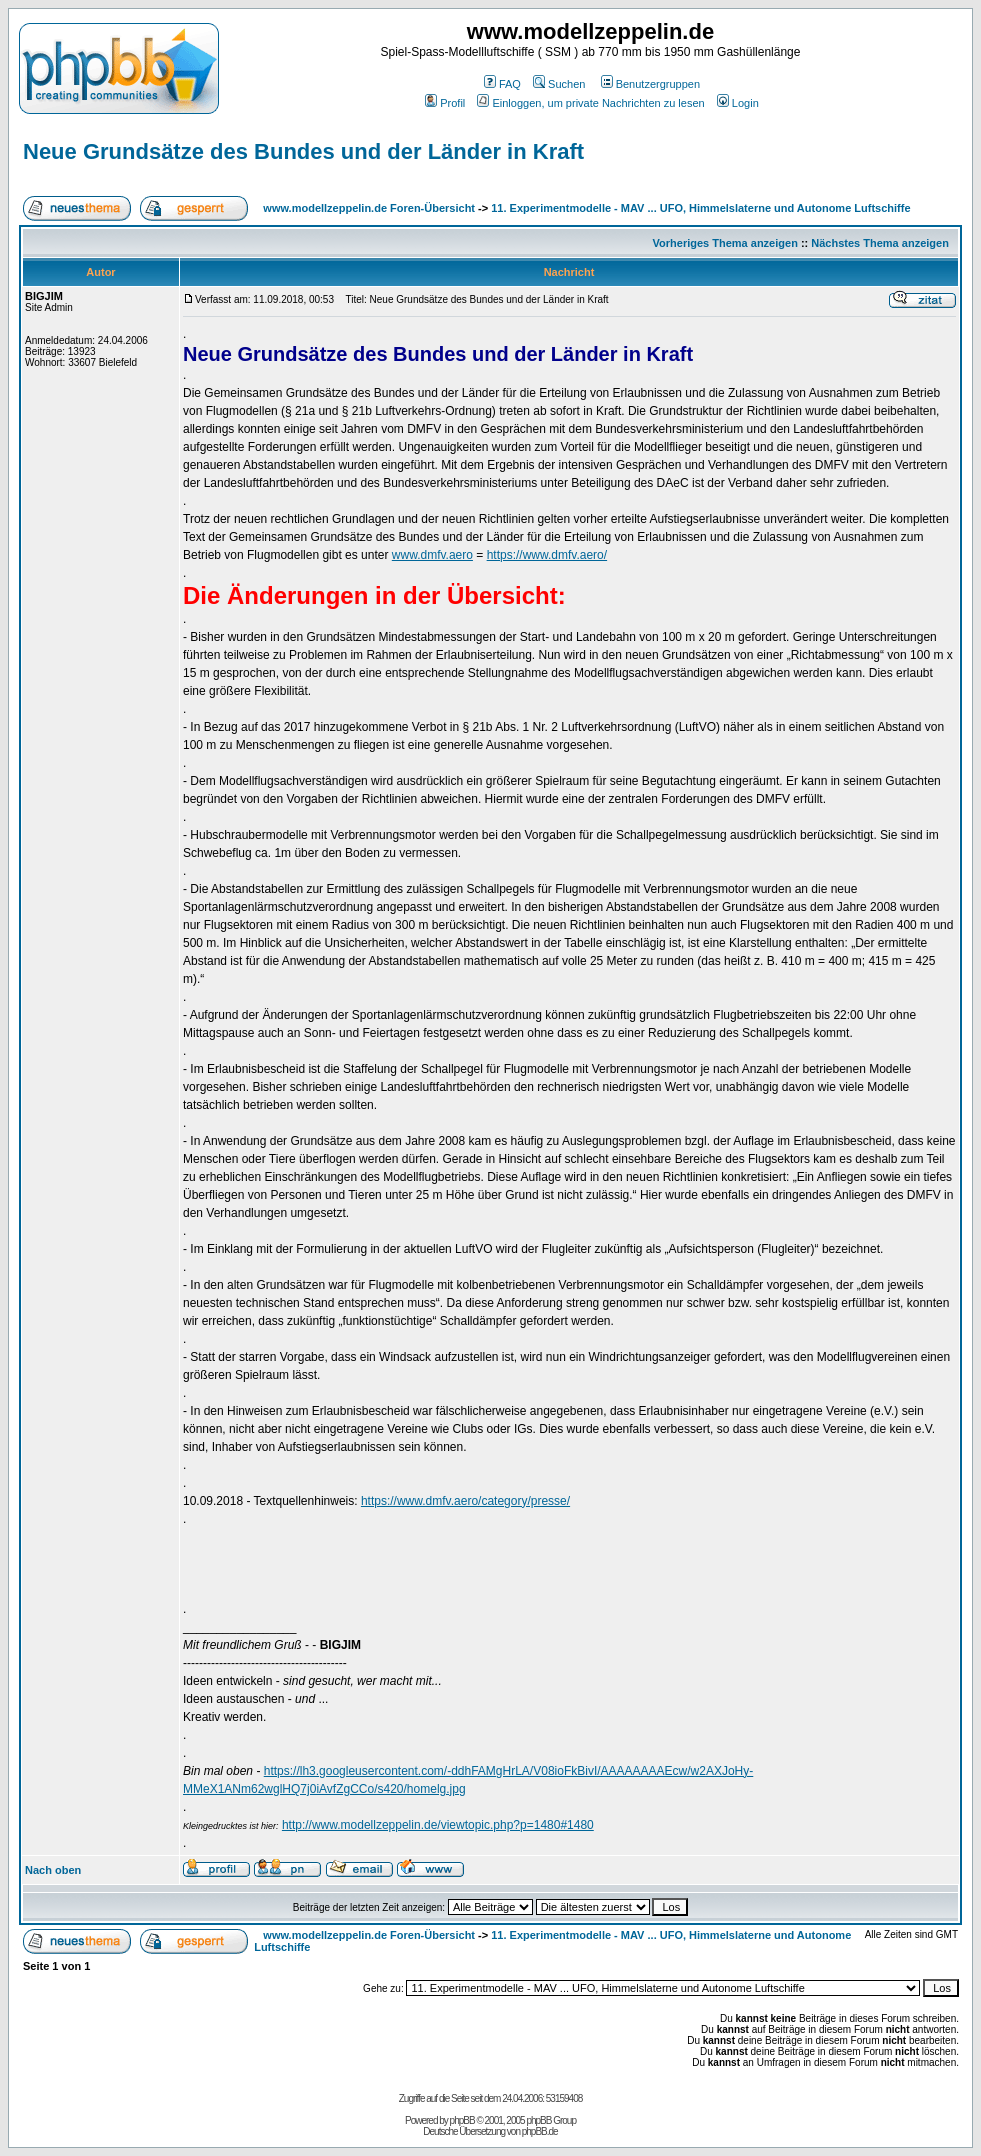  What do you see at coordinates (650, 84) in the screenshot?
I see `Benutzergruppen` at bounding box center [650, 84].